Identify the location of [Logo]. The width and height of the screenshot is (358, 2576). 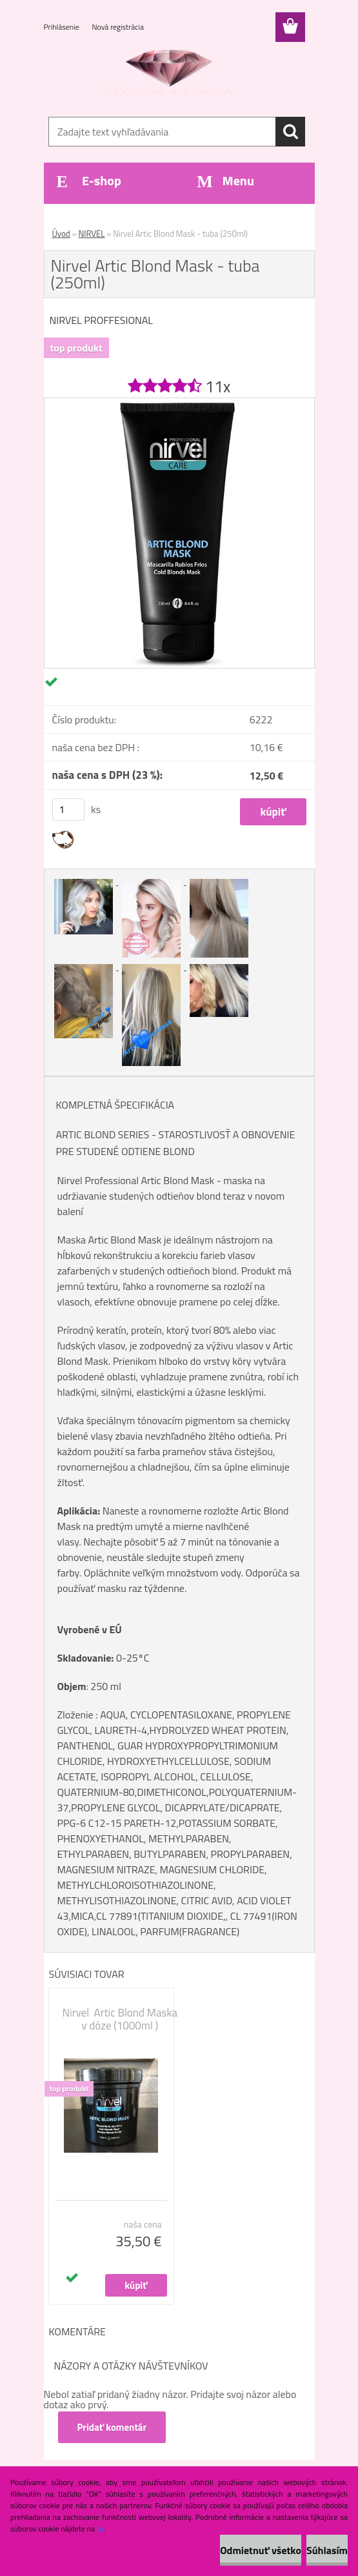
(171, 75).